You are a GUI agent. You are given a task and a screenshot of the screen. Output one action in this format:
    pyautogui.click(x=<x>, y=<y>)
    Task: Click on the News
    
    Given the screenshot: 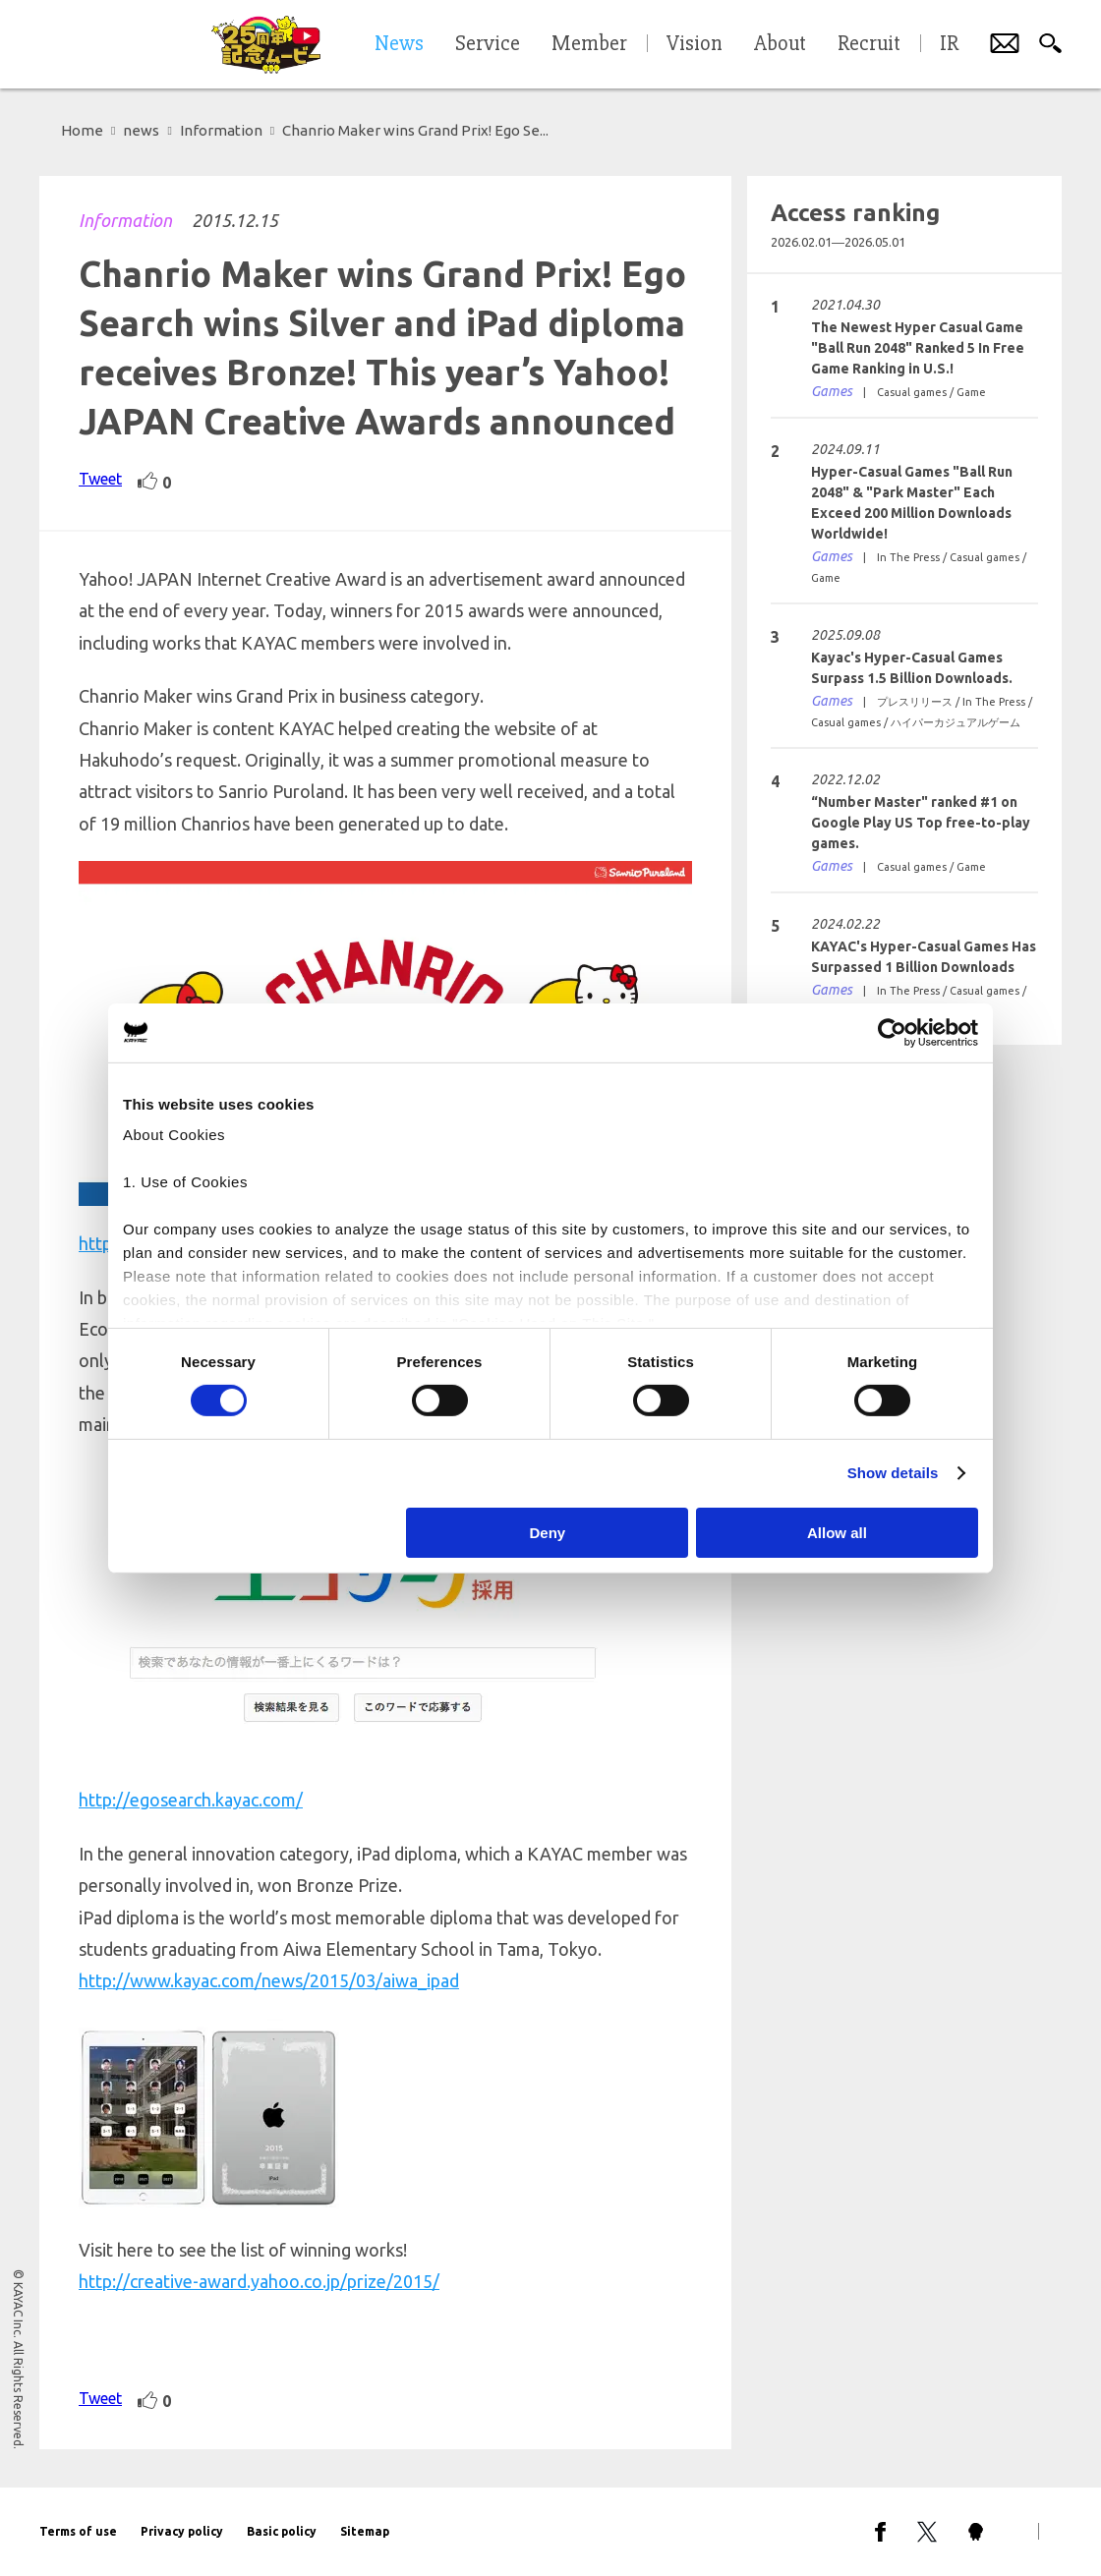 What is the action you would take?
    pyautogui.click(x=399, y=44)
    